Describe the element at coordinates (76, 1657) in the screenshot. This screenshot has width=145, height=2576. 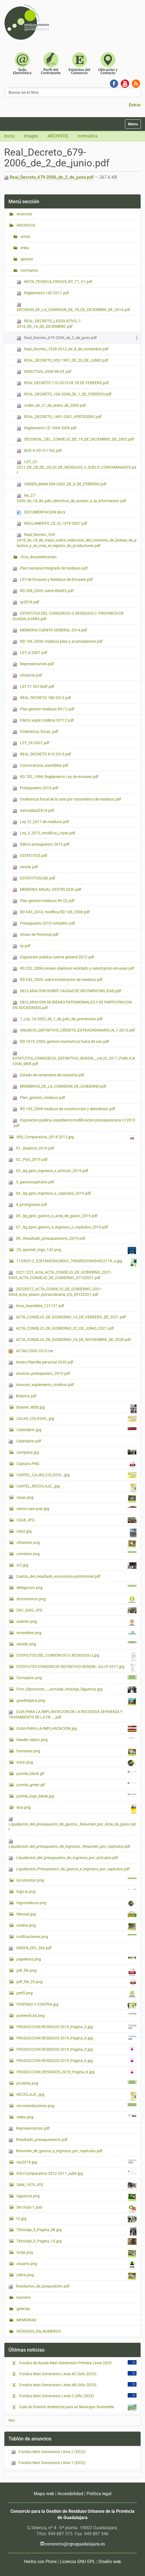
I see `ESTATUTOS DEL CONSORCIO G.RESIDUOS U.jpg` at that location.